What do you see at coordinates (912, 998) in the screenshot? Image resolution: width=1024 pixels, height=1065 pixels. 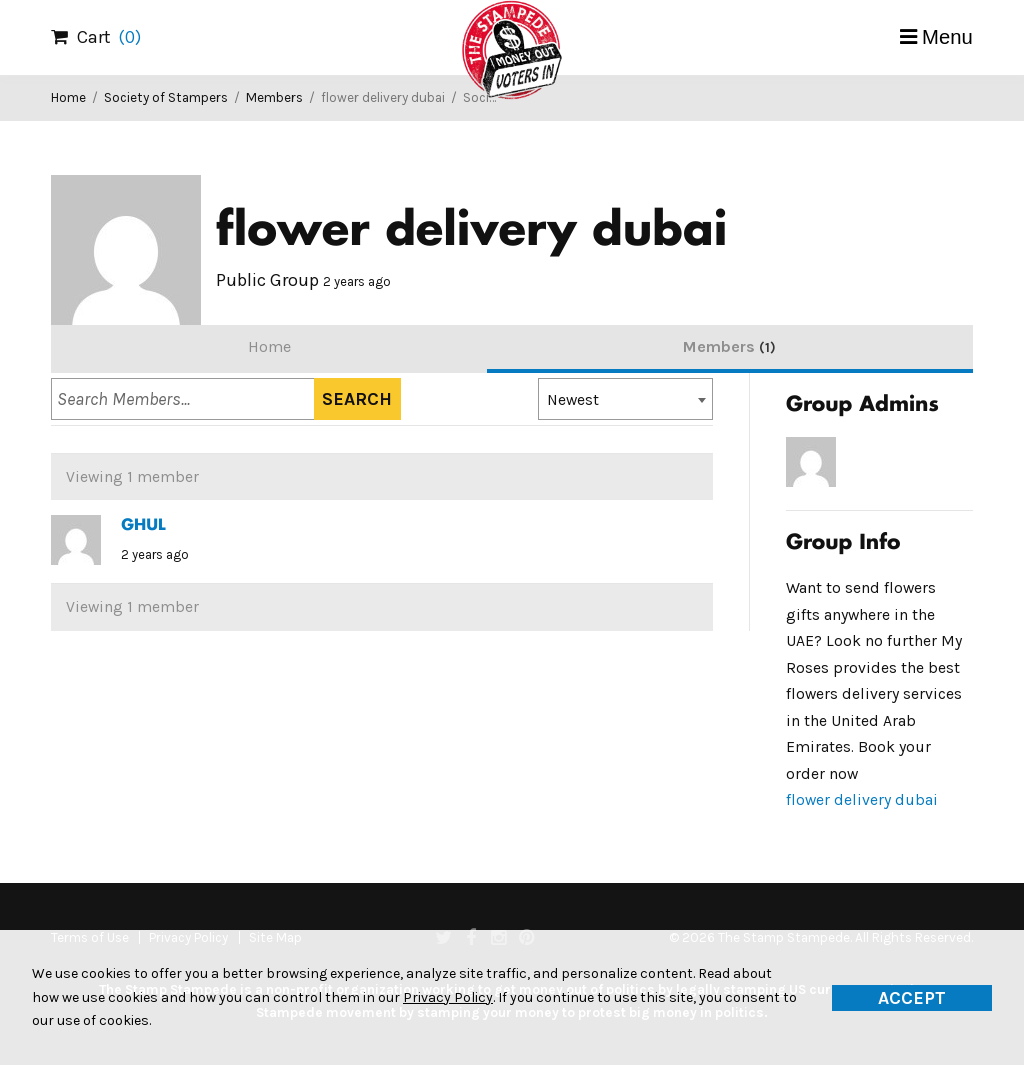 I see `Accept` at bounding box center [912, 998].